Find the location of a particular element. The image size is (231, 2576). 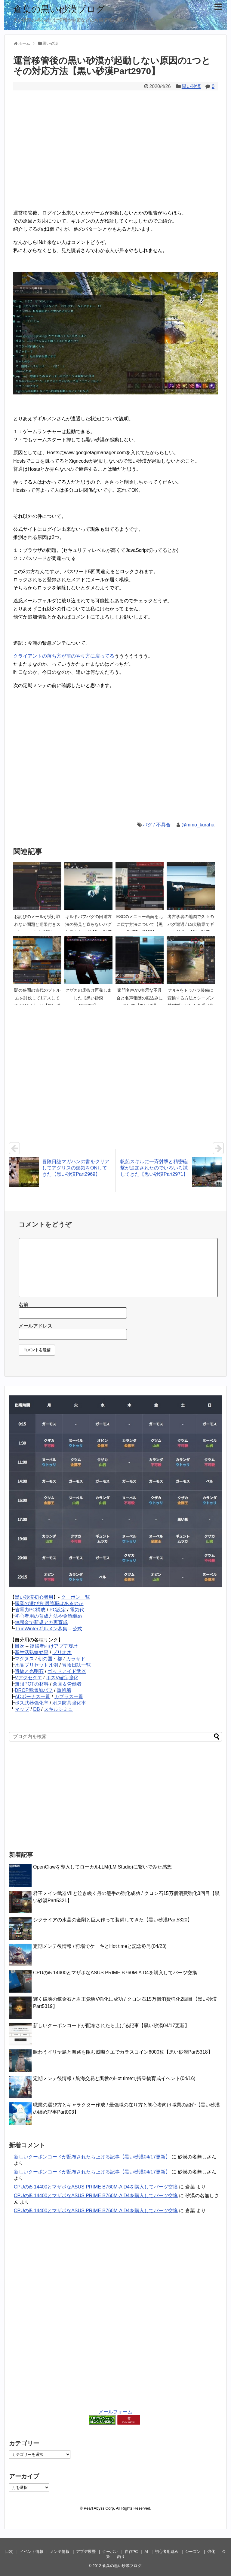

初心者用の育成方法や金策纏め is located at coordinates (48, 1616).